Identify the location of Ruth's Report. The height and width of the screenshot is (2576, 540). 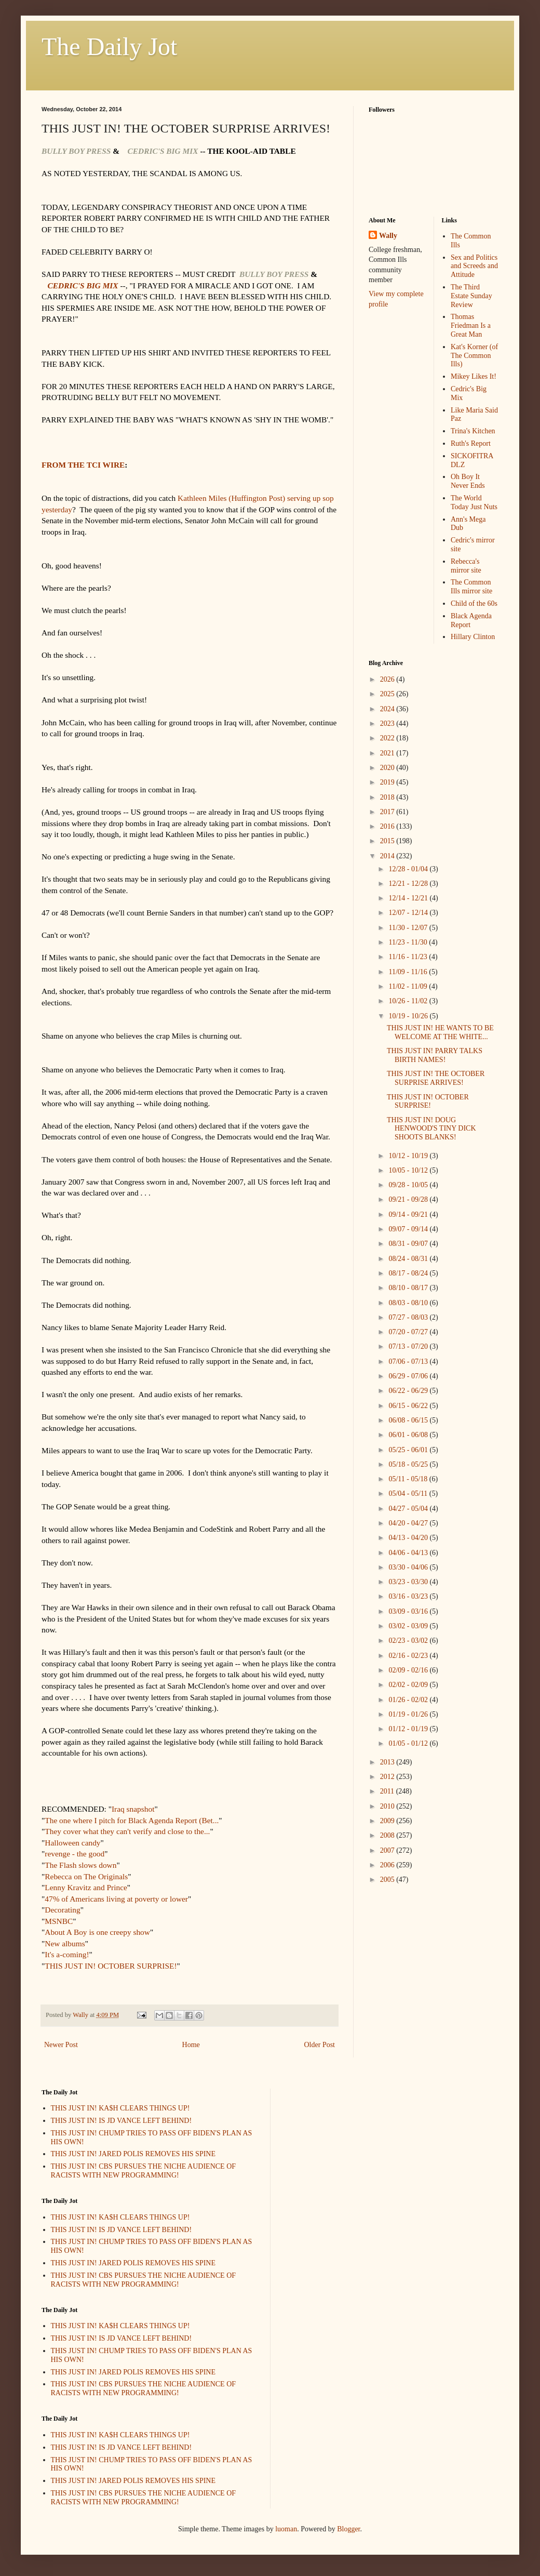
(471, 443).